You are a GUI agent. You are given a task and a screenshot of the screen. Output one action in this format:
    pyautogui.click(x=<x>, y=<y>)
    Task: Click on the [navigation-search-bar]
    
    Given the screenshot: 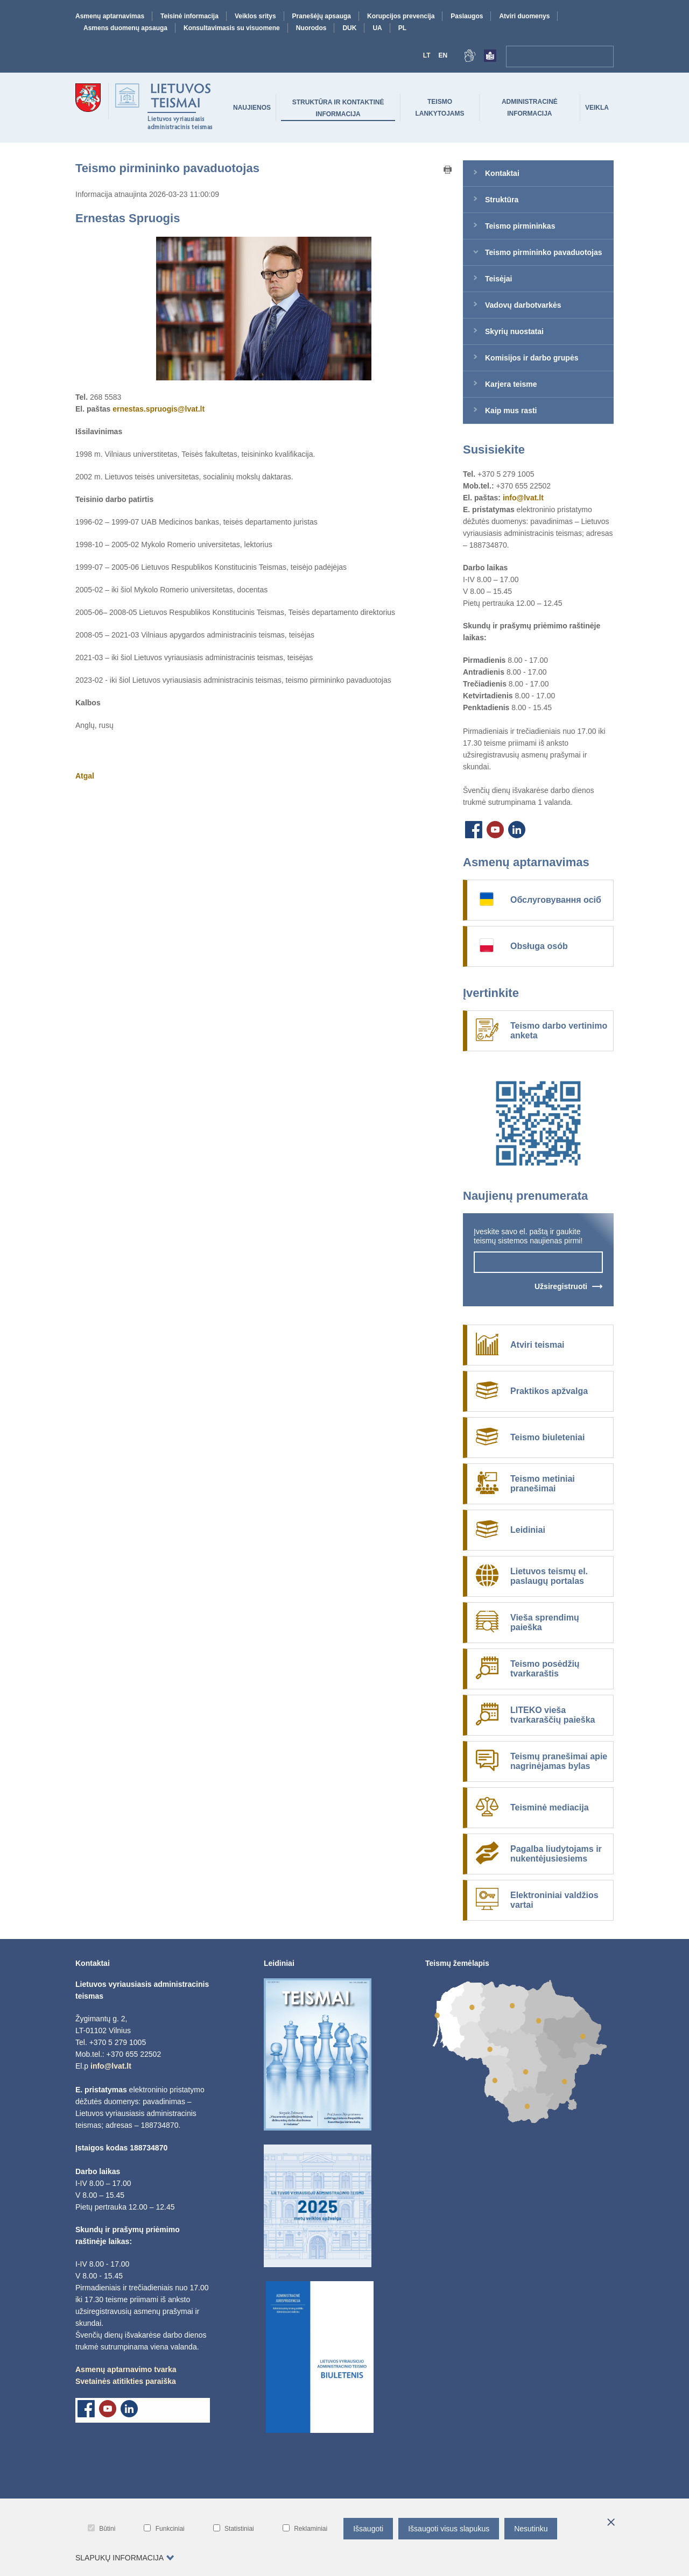 What is the action you would take?
    pyautogui.click(x=549, y=56)
    